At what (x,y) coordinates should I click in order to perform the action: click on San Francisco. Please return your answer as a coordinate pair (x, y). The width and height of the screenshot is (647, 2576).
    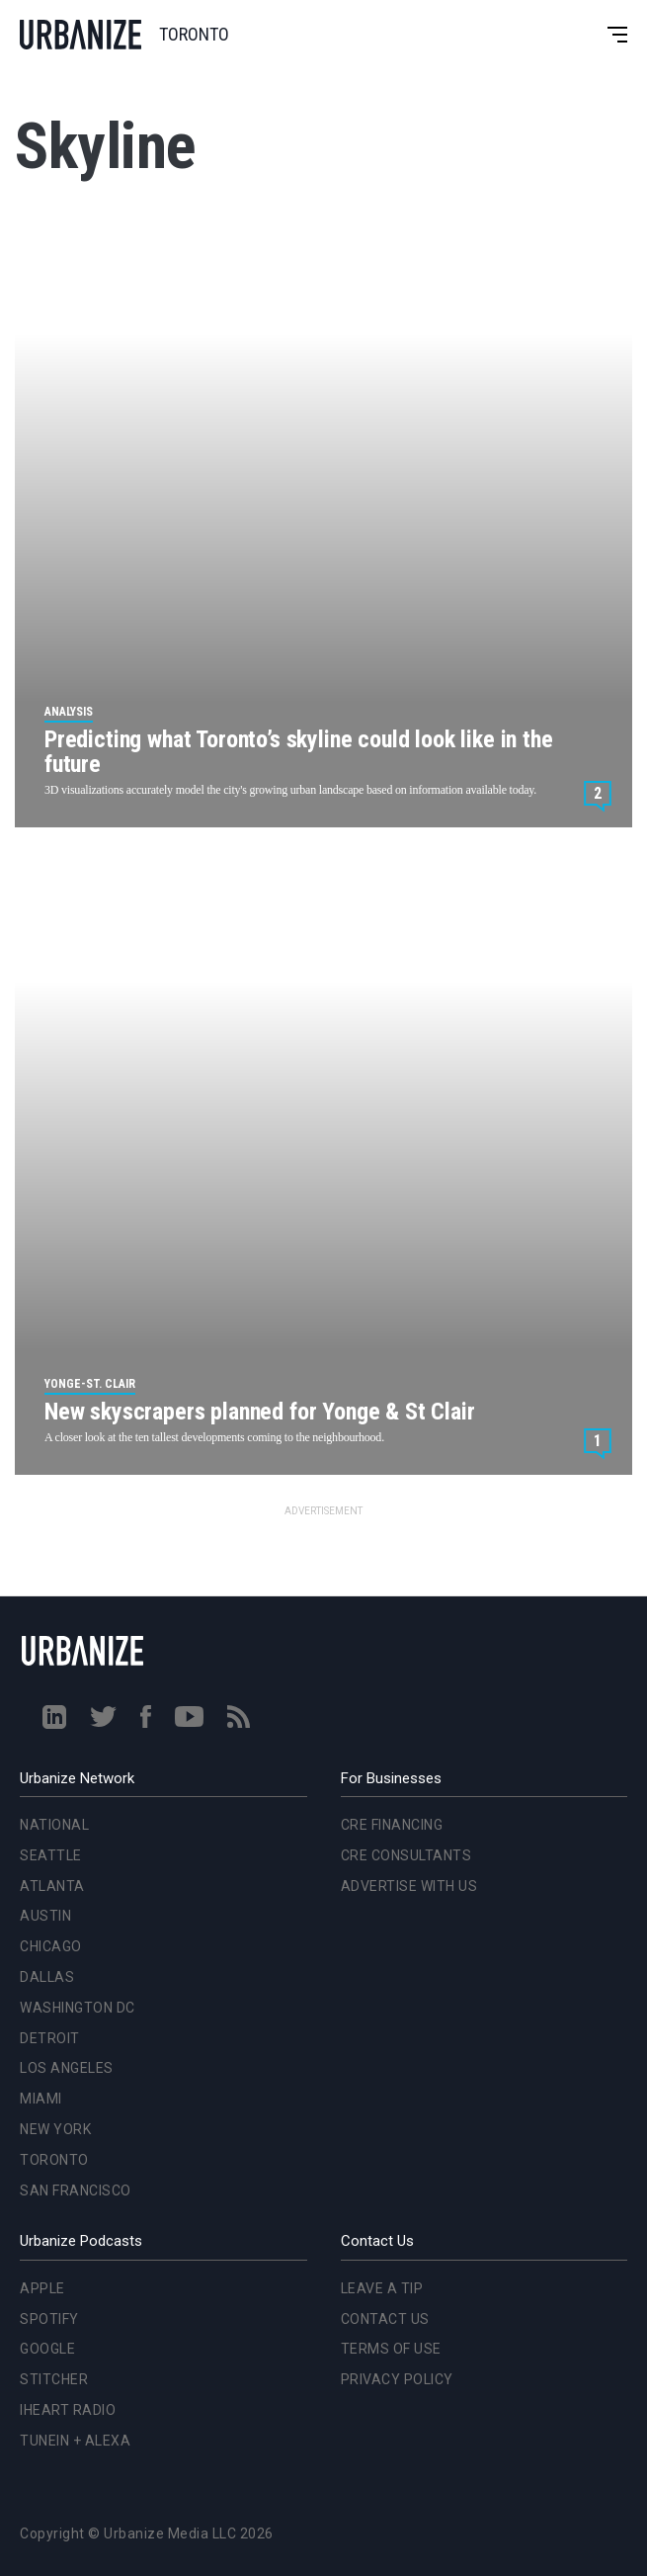
    Looking at the image, I should click on (75, 2190).